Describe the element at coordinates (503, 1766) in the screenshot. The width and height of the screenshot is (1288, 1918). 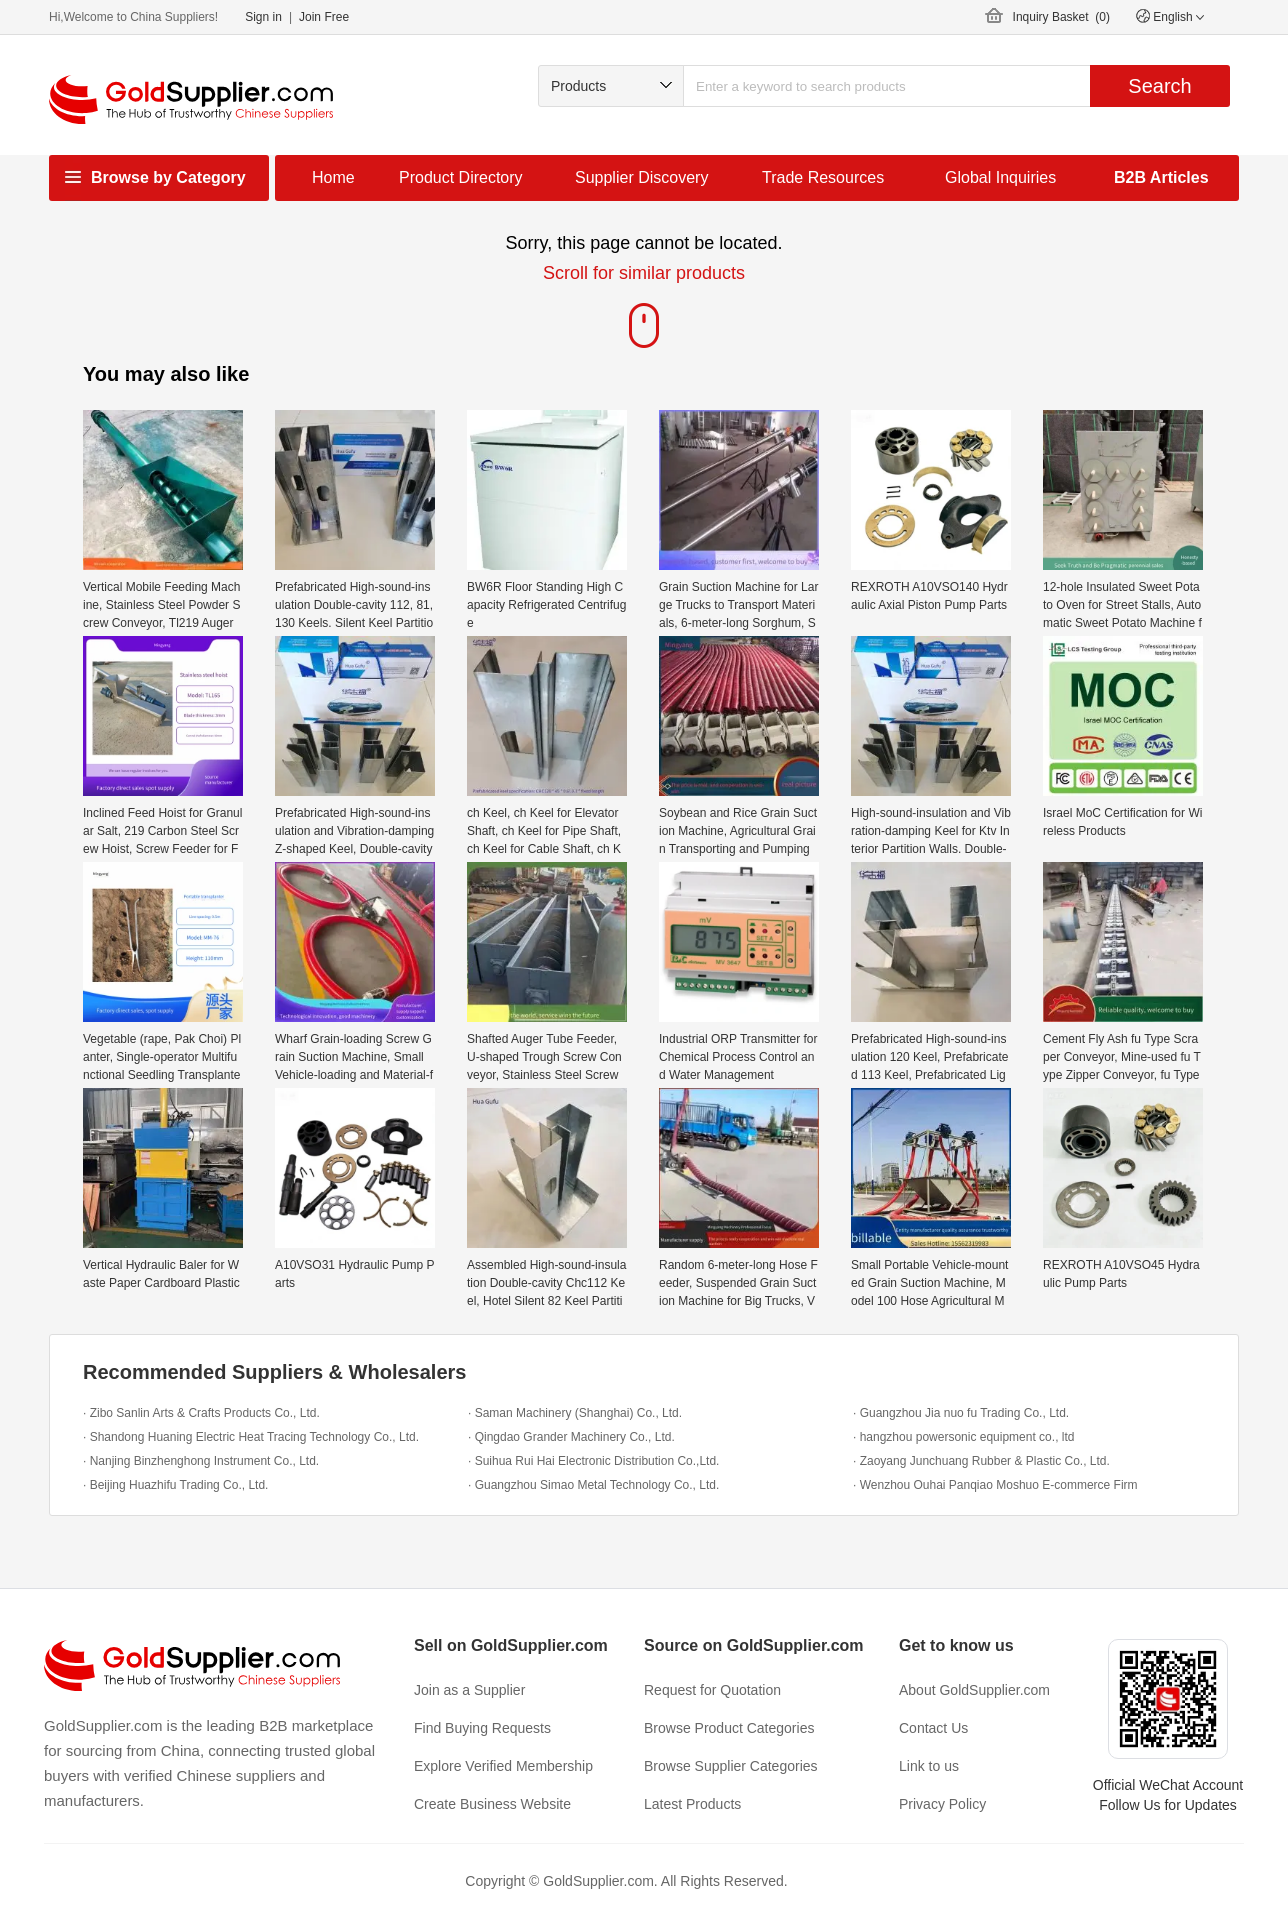
I see `Explore Verified Membership` at that location.